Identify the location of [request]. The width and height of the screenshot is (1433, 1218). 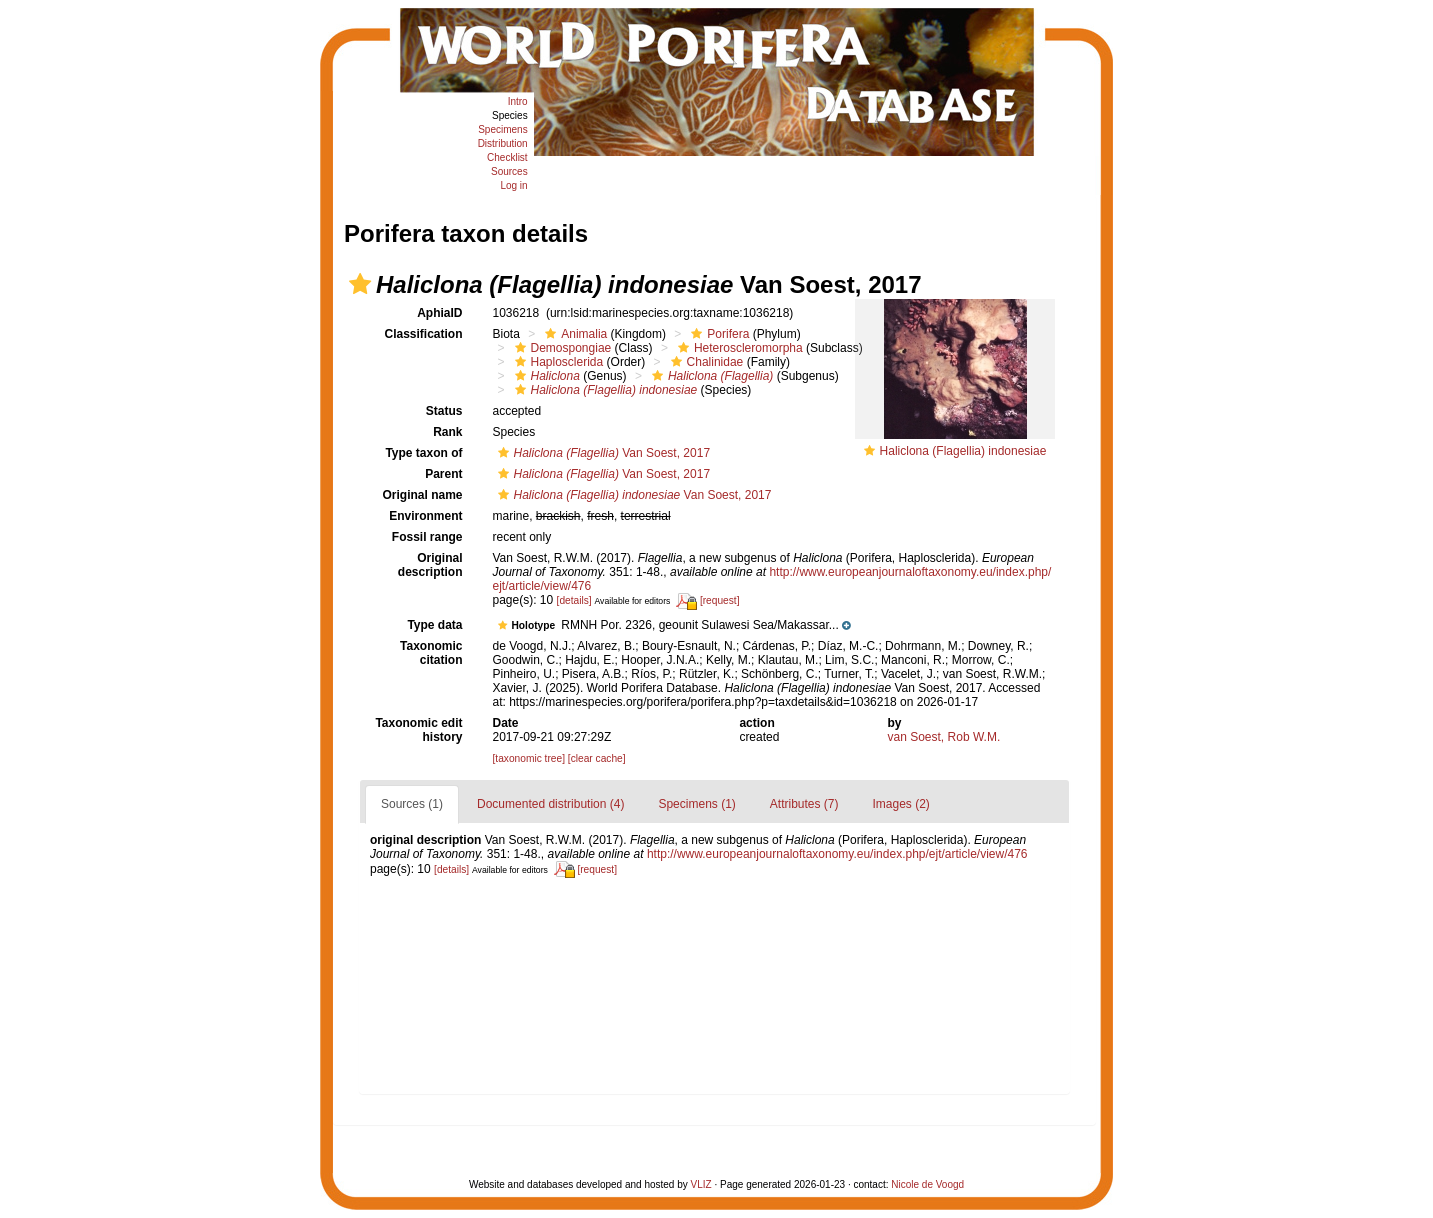
(720, 600).